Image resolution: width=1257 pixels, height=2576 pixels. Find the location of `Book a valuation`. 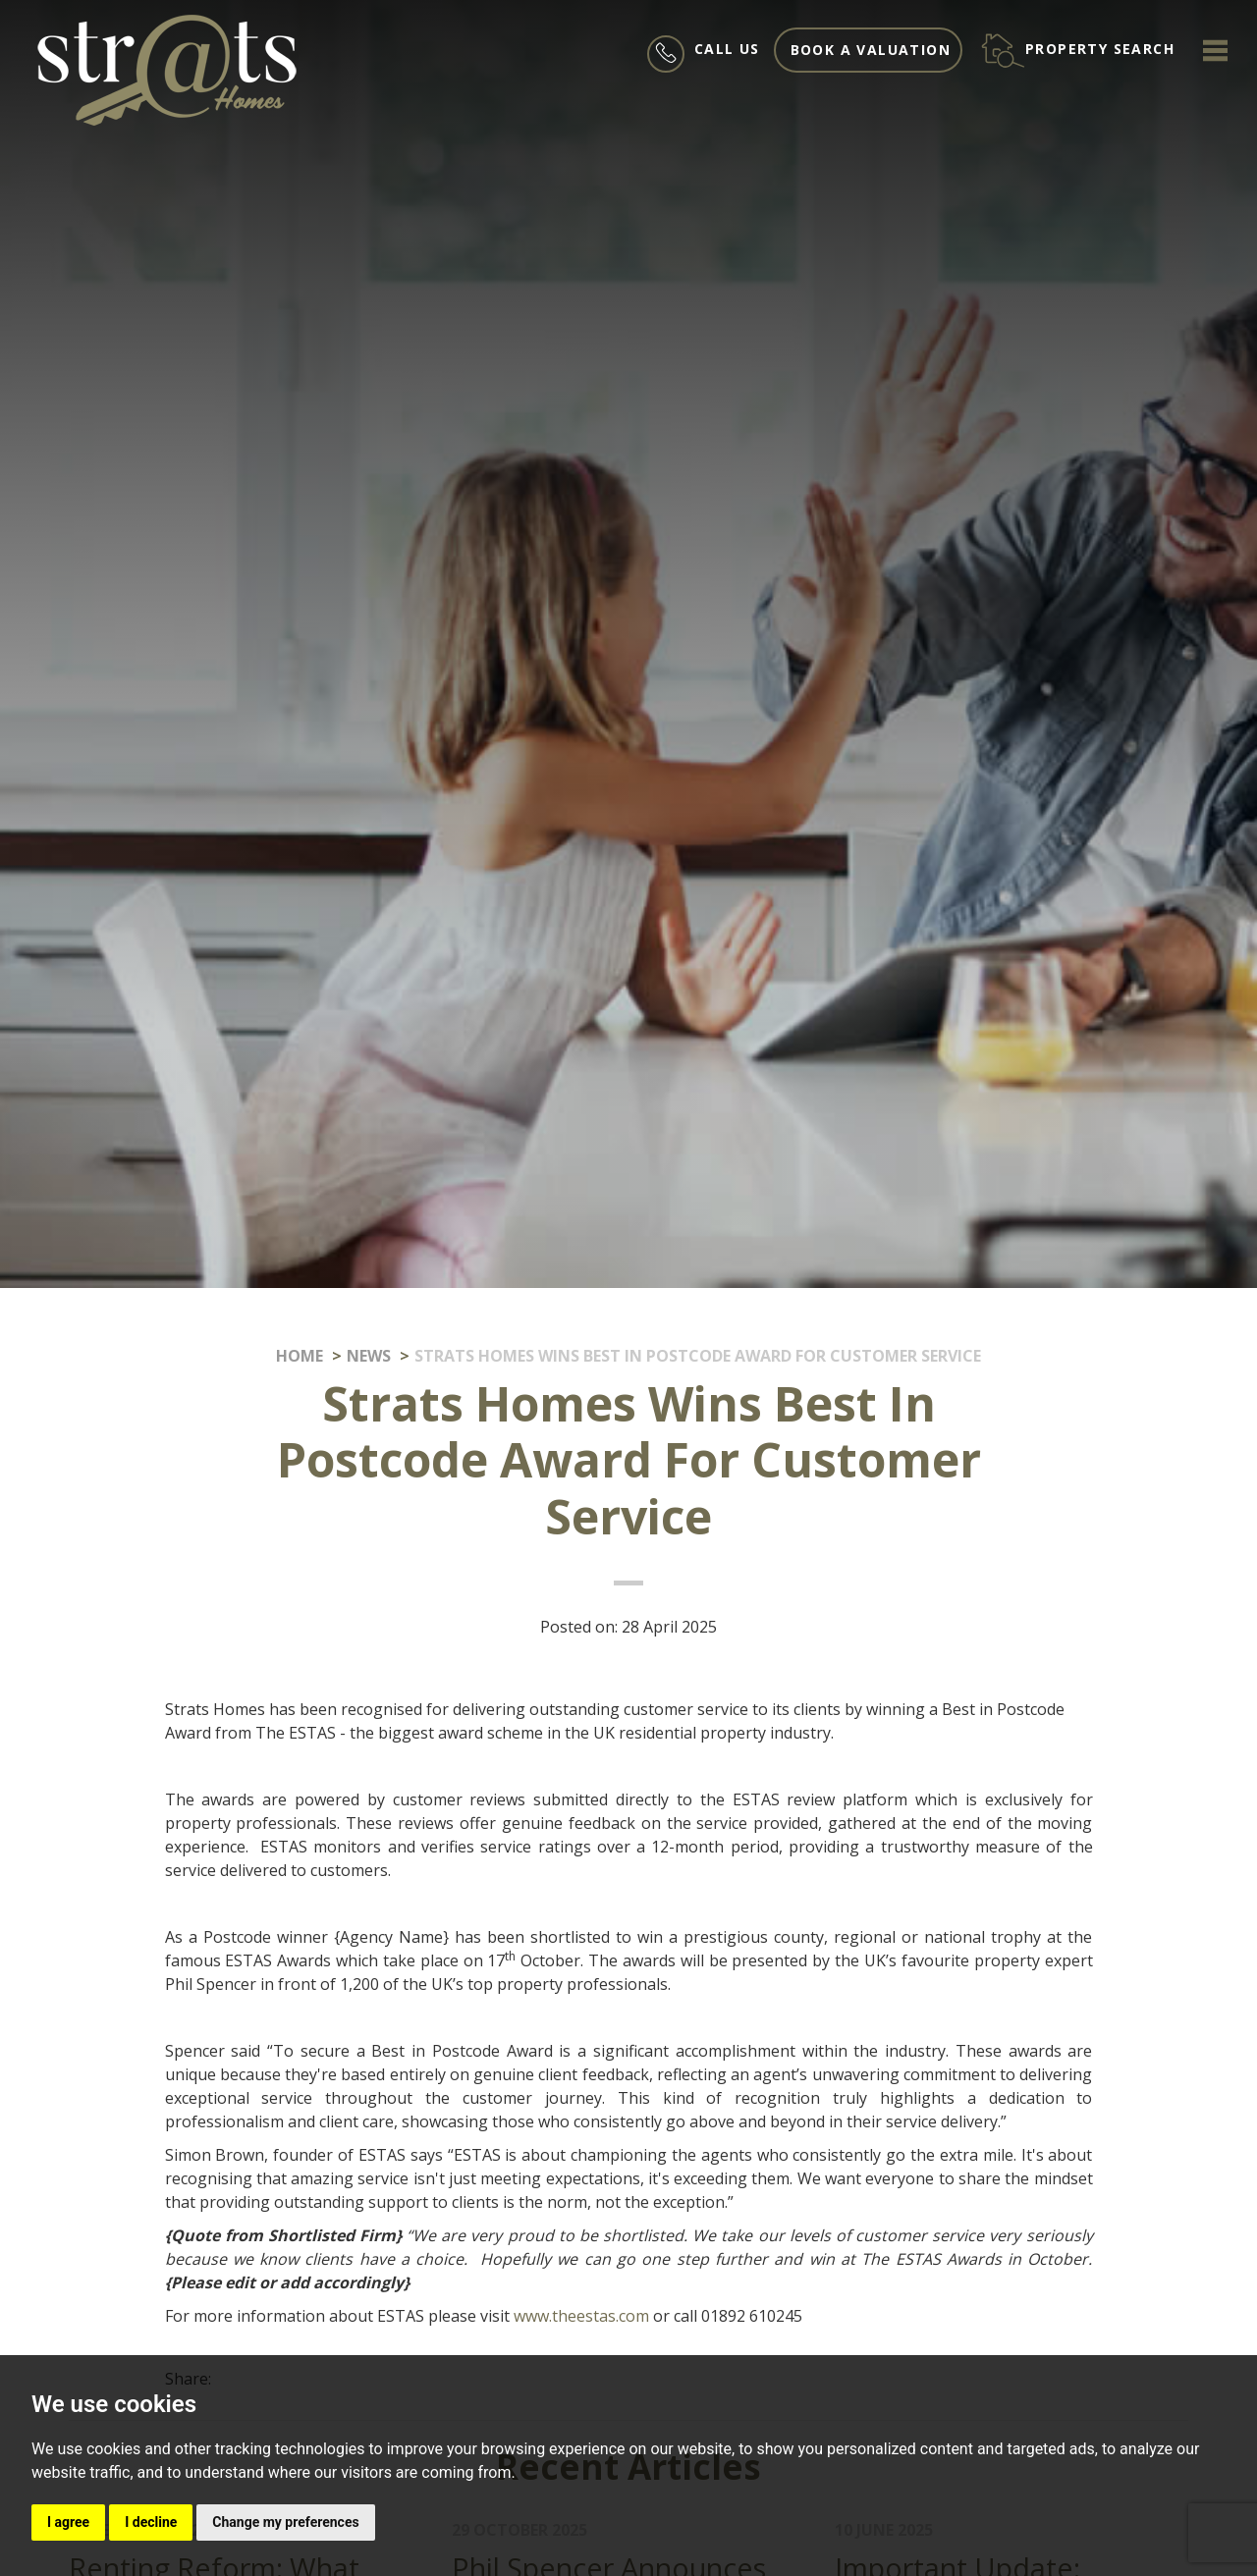

Book a valuation is located at coordinates (871, 49).